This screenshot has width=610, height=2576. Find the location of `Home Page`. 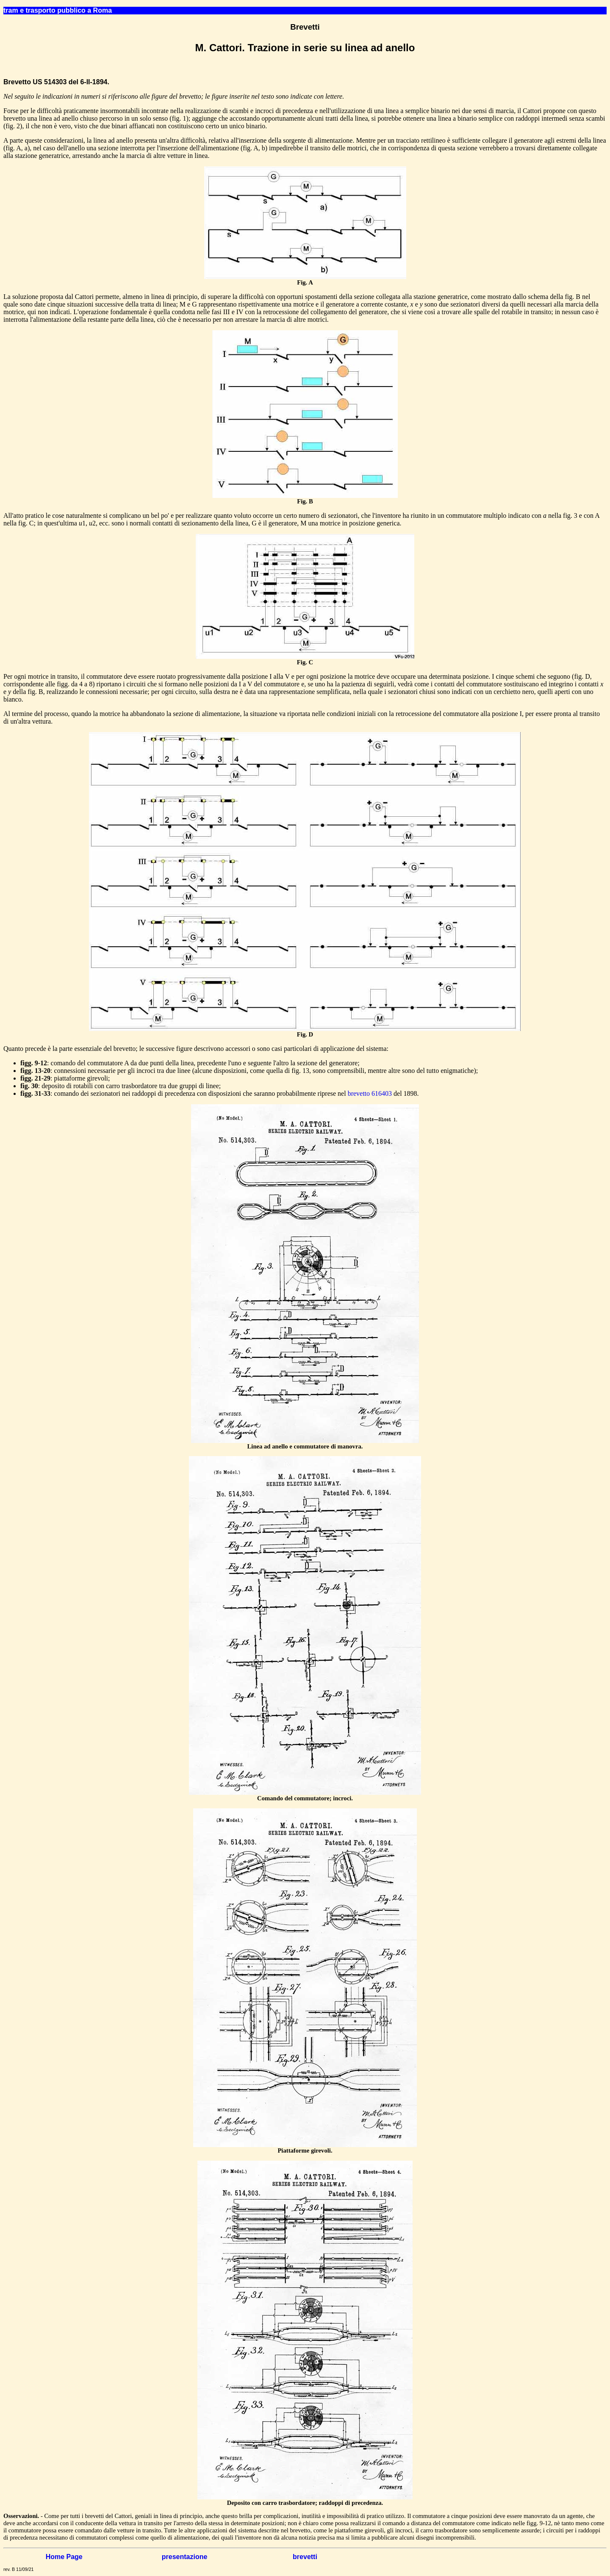

Home Page is located at coordinates (64, 2556).